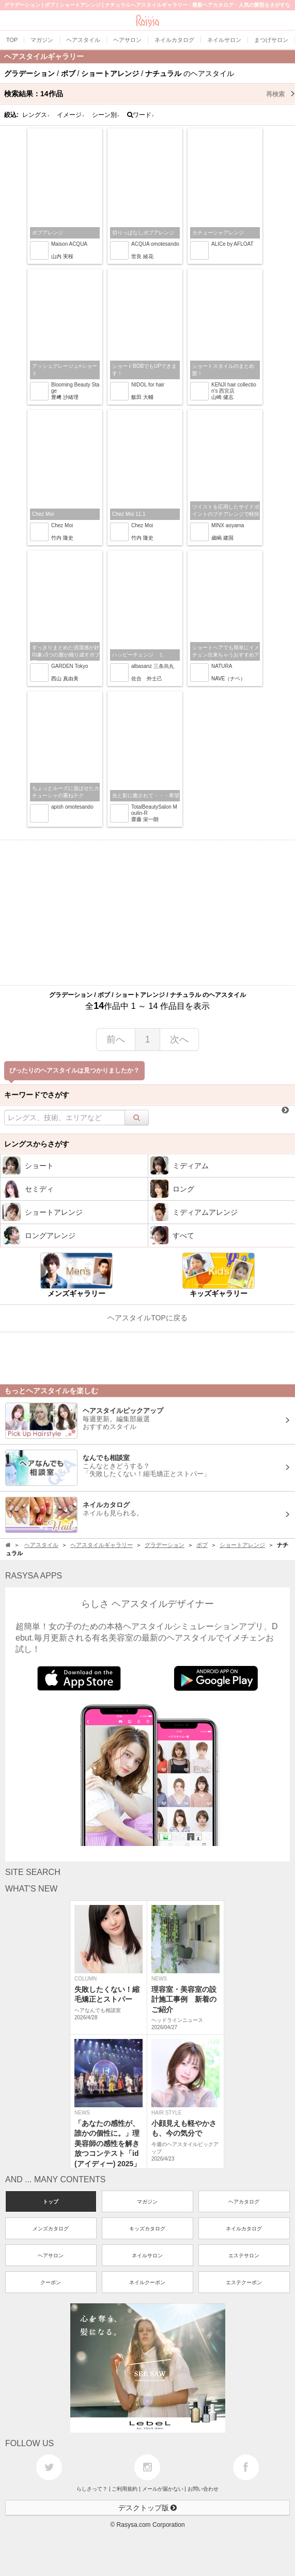  What do you see at coordinates (243, 2255) in the screenshot?
I see `エステサロン` at bounding box center [243, 2255].